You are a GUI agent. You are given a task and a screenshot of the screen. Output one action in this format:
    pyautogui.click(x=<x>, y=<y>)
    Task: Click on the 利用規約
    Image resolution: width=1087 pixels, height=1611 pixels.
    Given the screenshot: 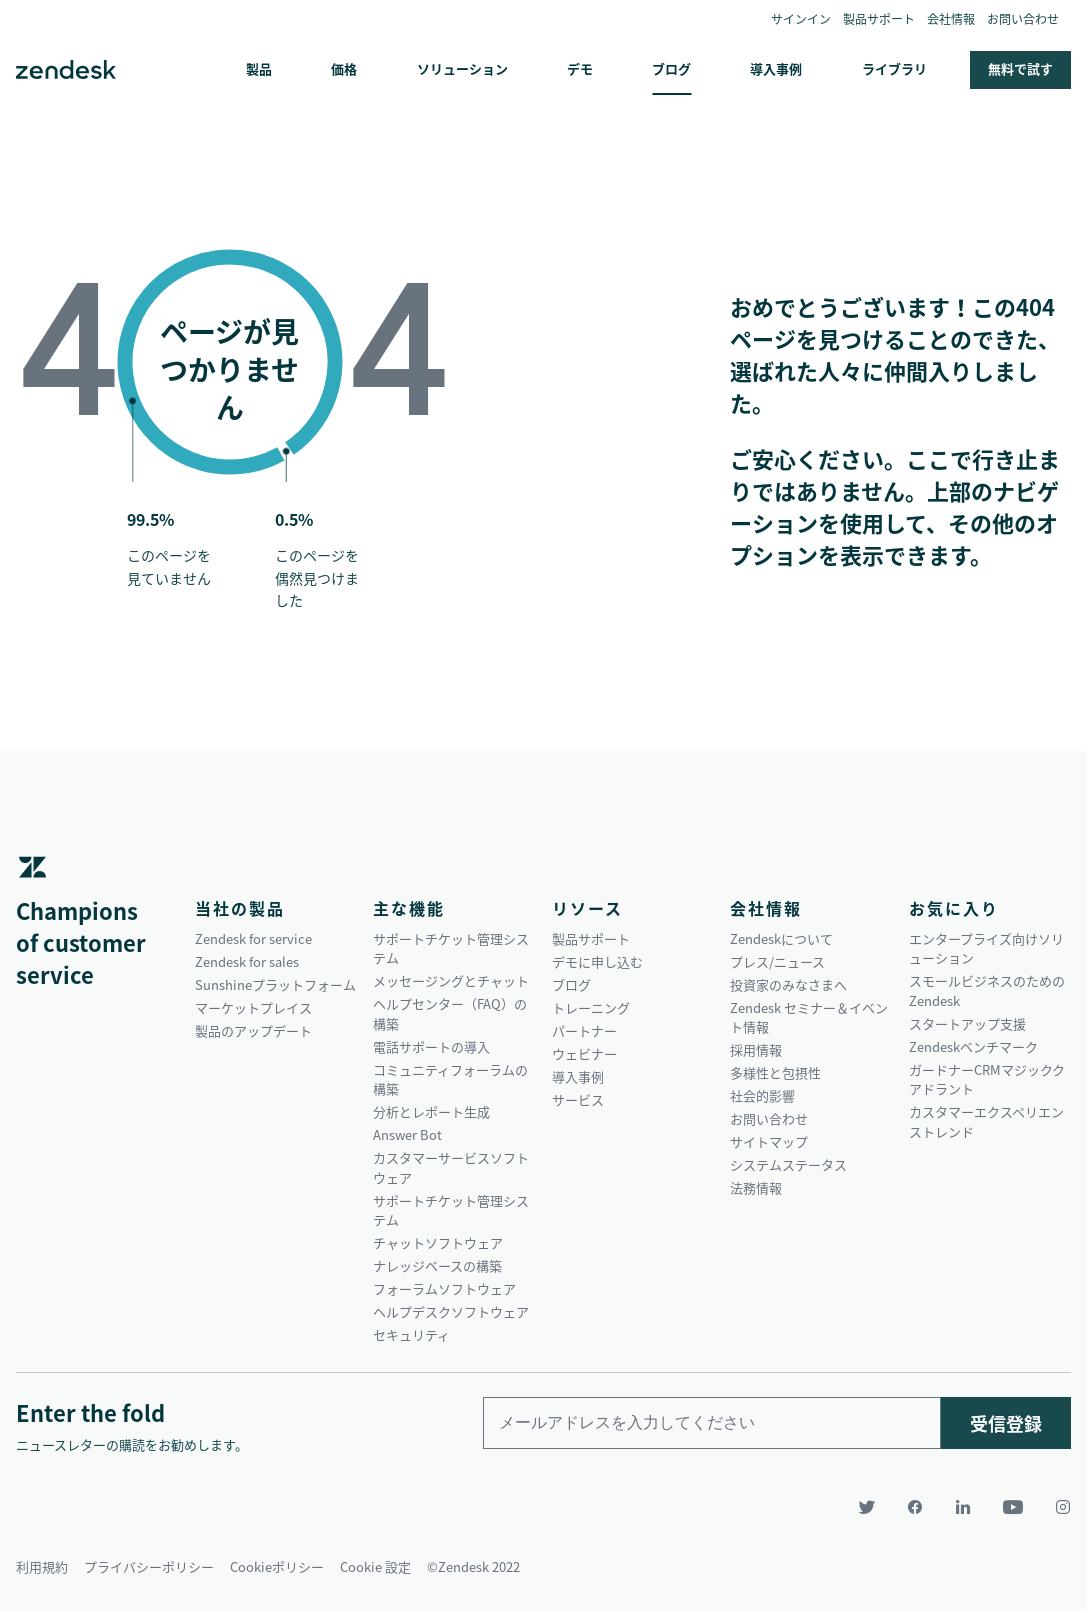 What is the action you would take?
    pyautogui.click(x=42, y=1566)
    